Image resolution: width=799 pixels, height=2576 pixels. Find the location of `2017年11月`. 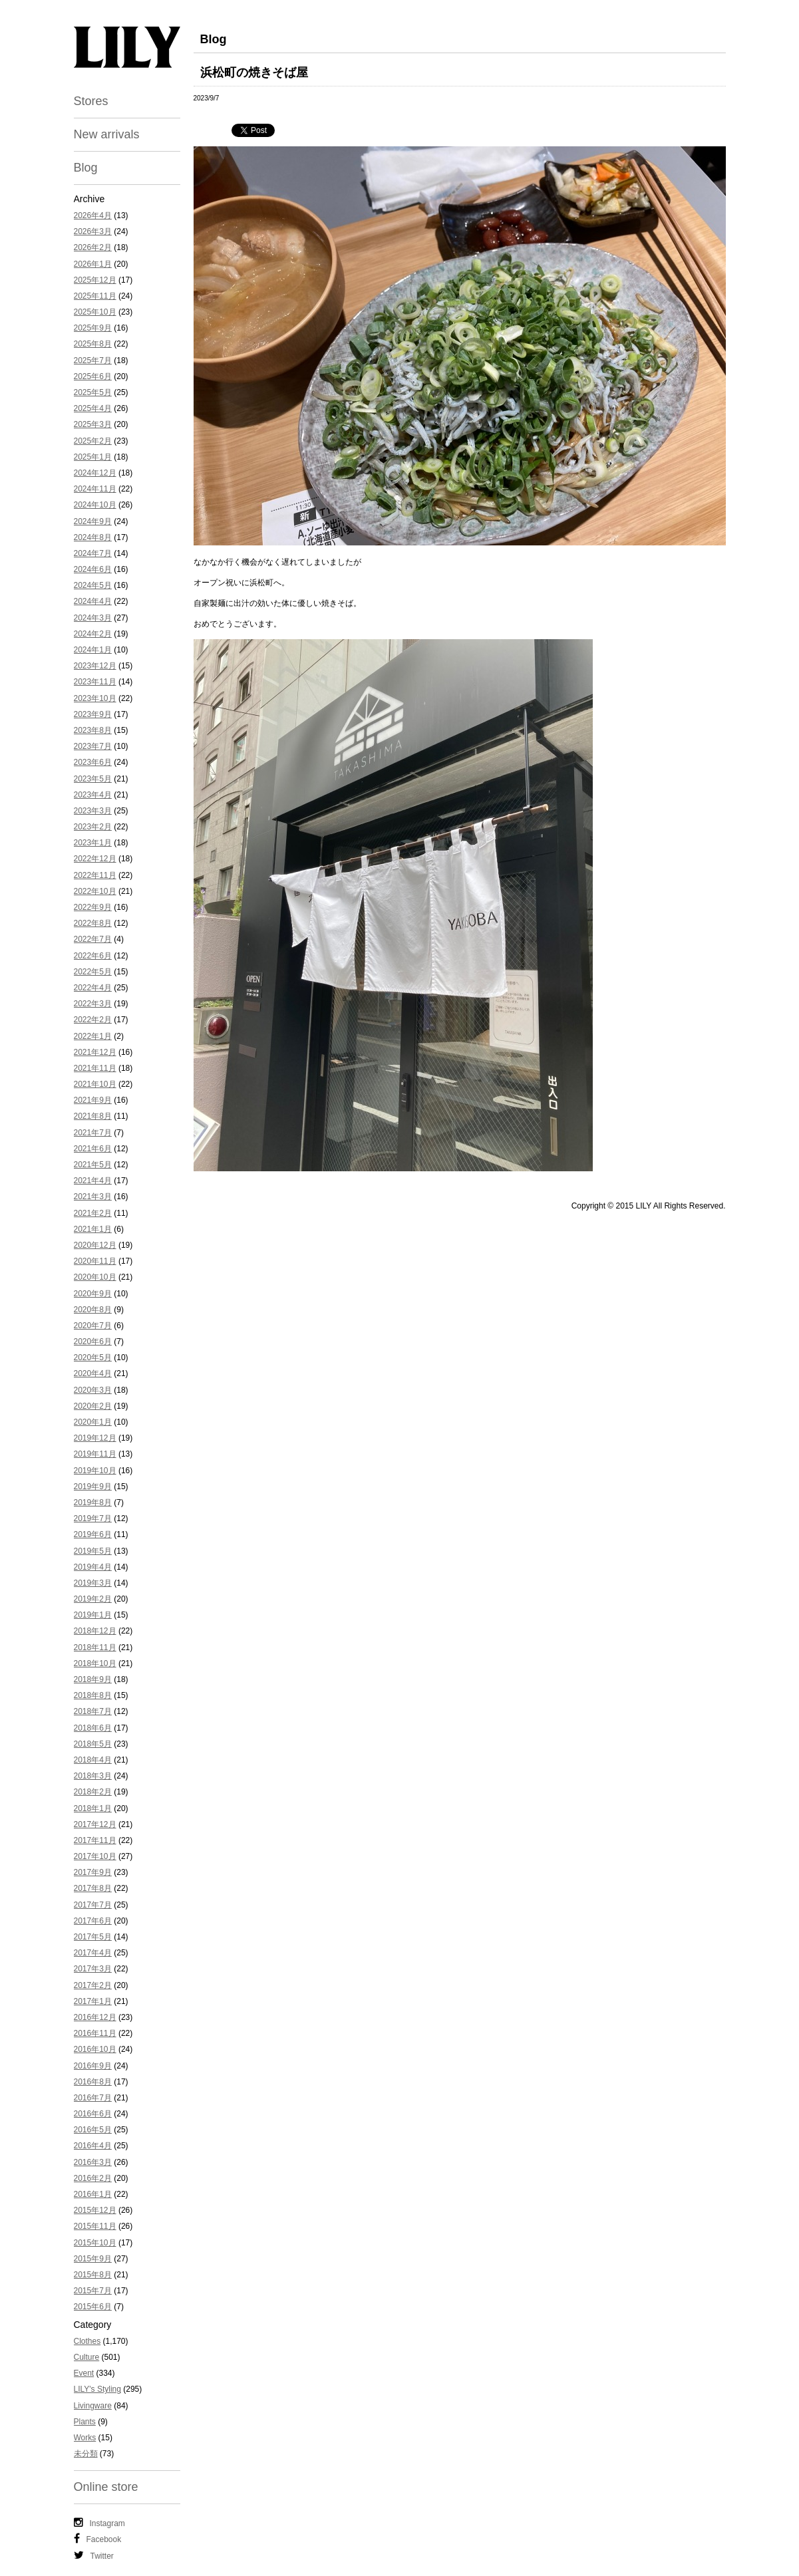

2017年11月 is located at coordinates (95, 1840).